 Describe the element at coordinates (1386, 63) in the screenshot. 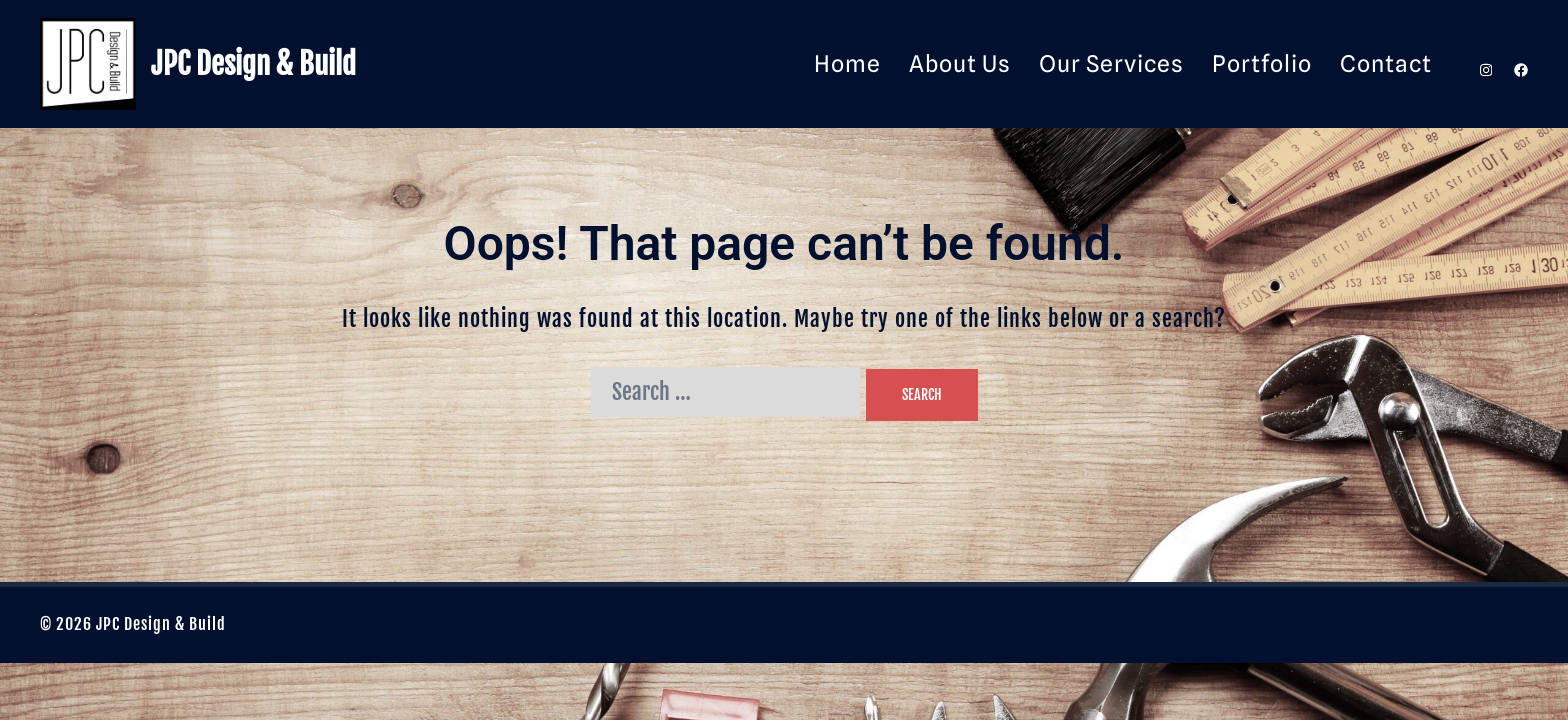

I see `Contact` at that location.